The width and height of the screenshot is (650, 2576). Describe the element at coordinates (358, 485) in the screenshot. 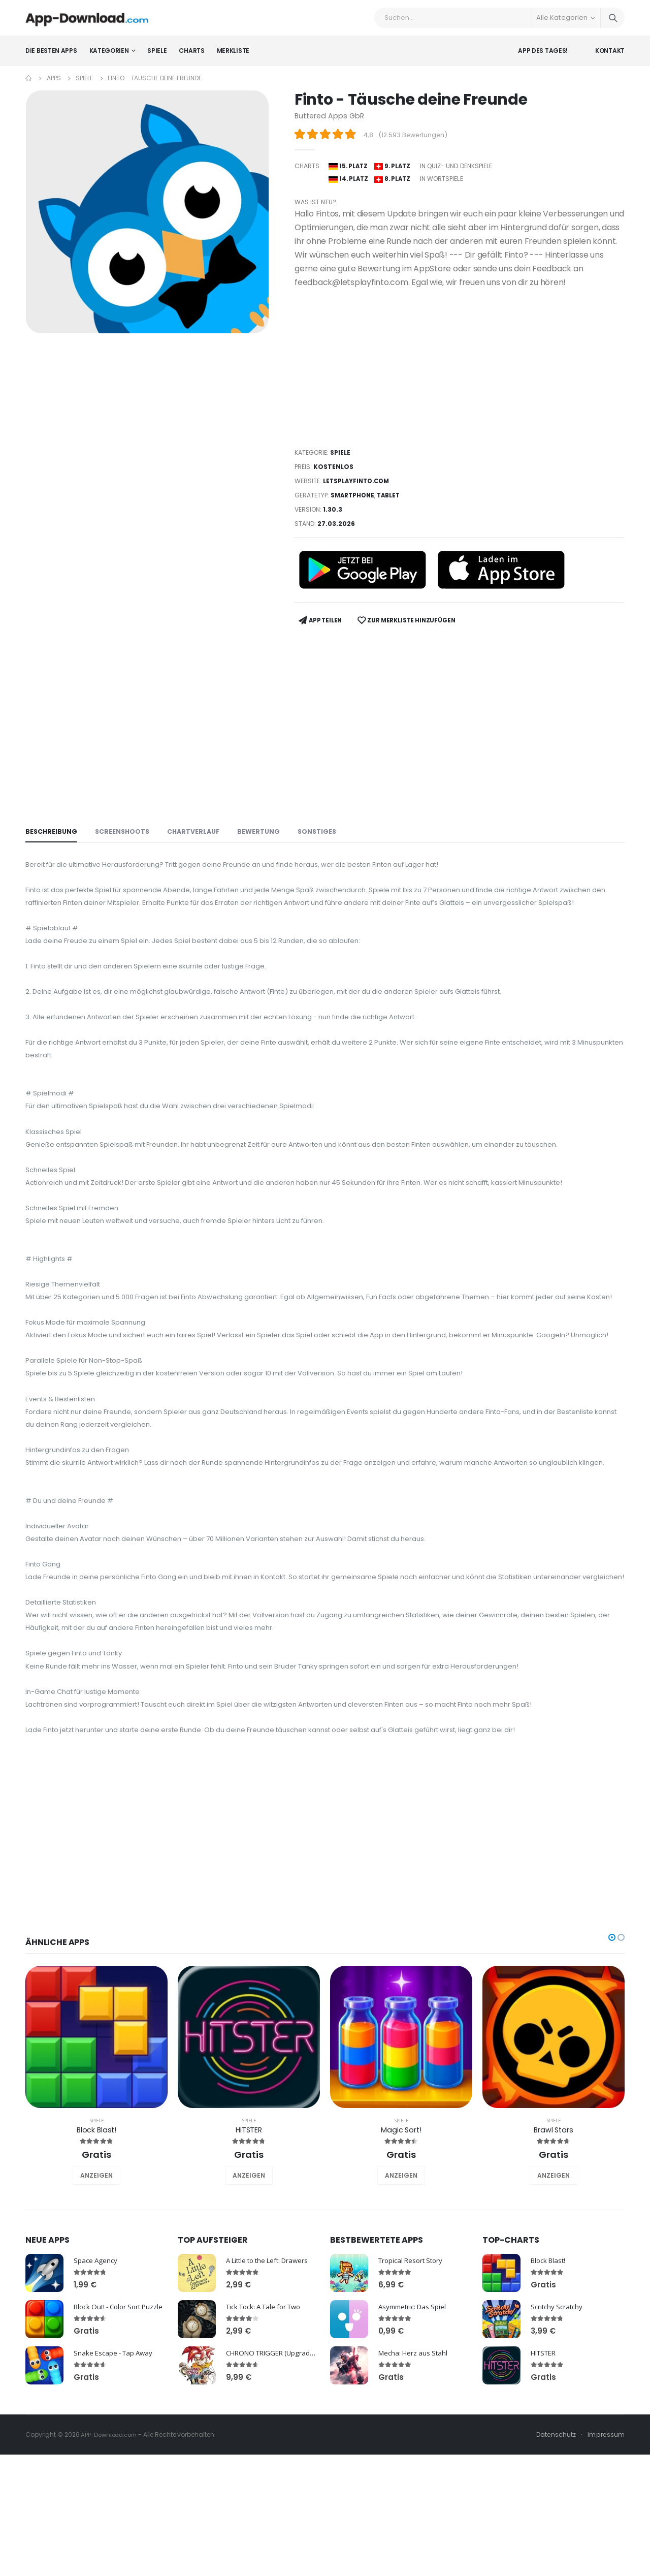

I see `letsplayfinto.com` at that location.